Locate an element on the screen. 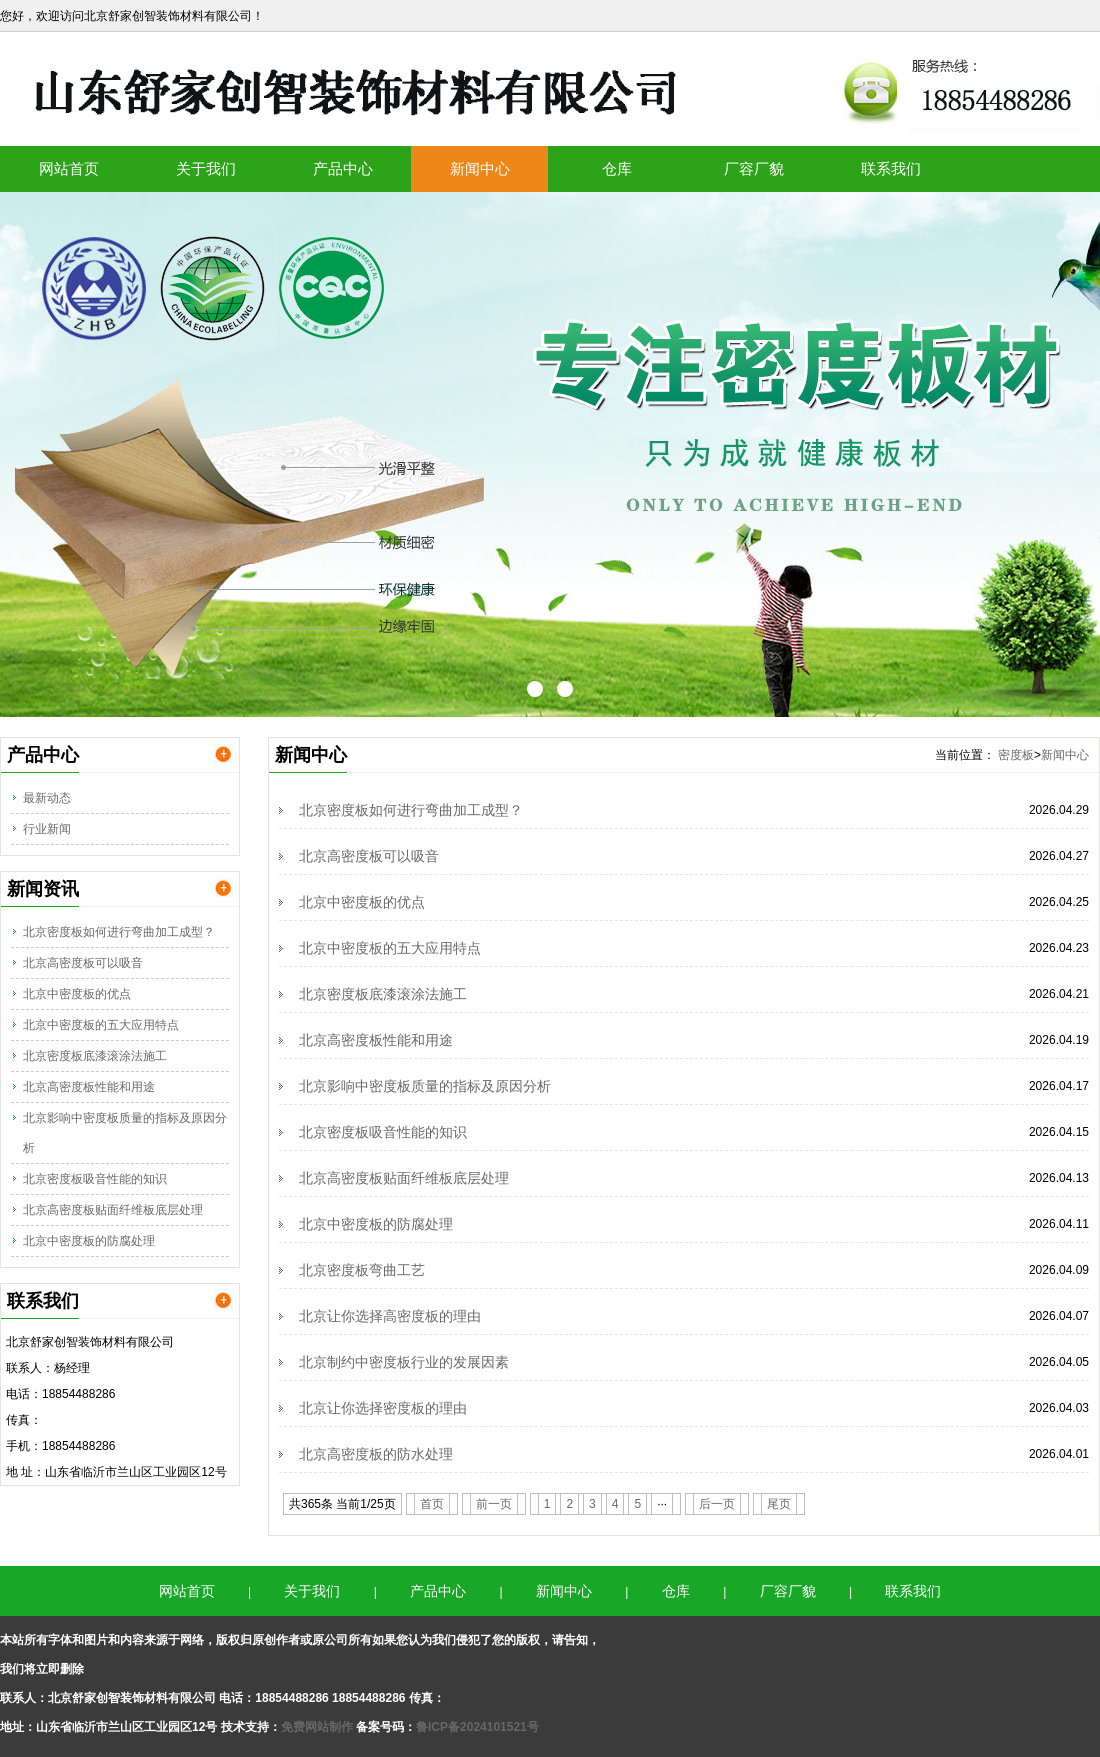  北京制约中密度板行业的发展因素 is located at coordinates (404, 1362).